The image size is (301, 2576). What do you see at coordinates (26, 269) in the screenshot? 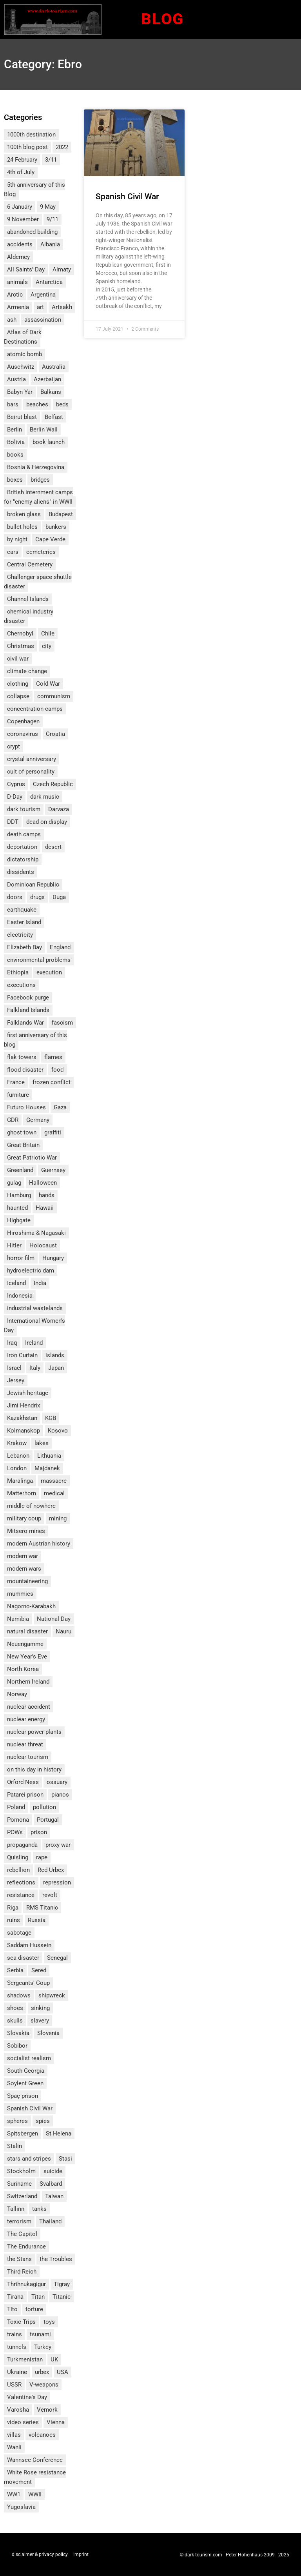
I see `All Saints' Day` at bounding box center [26, 269].